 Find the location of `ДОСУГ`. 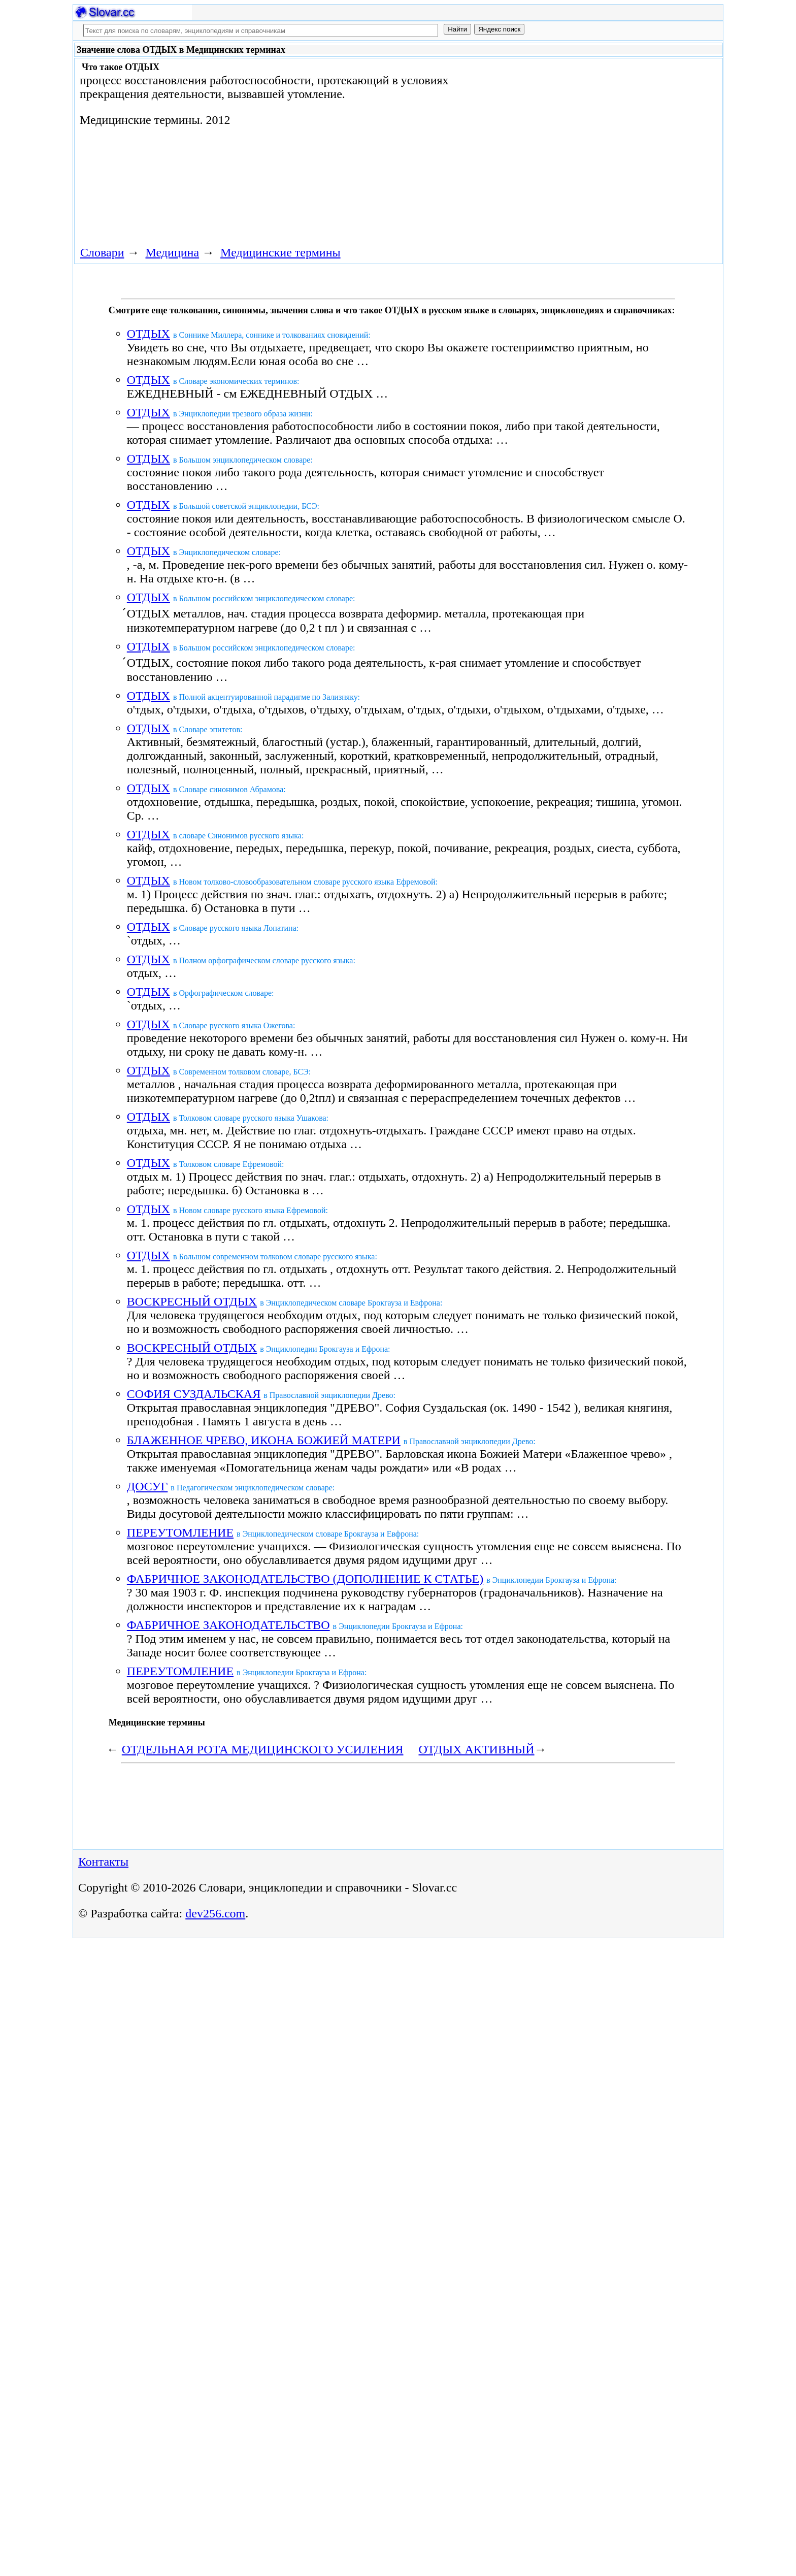

ДОСУГ is located at coordinates (147, 1486).